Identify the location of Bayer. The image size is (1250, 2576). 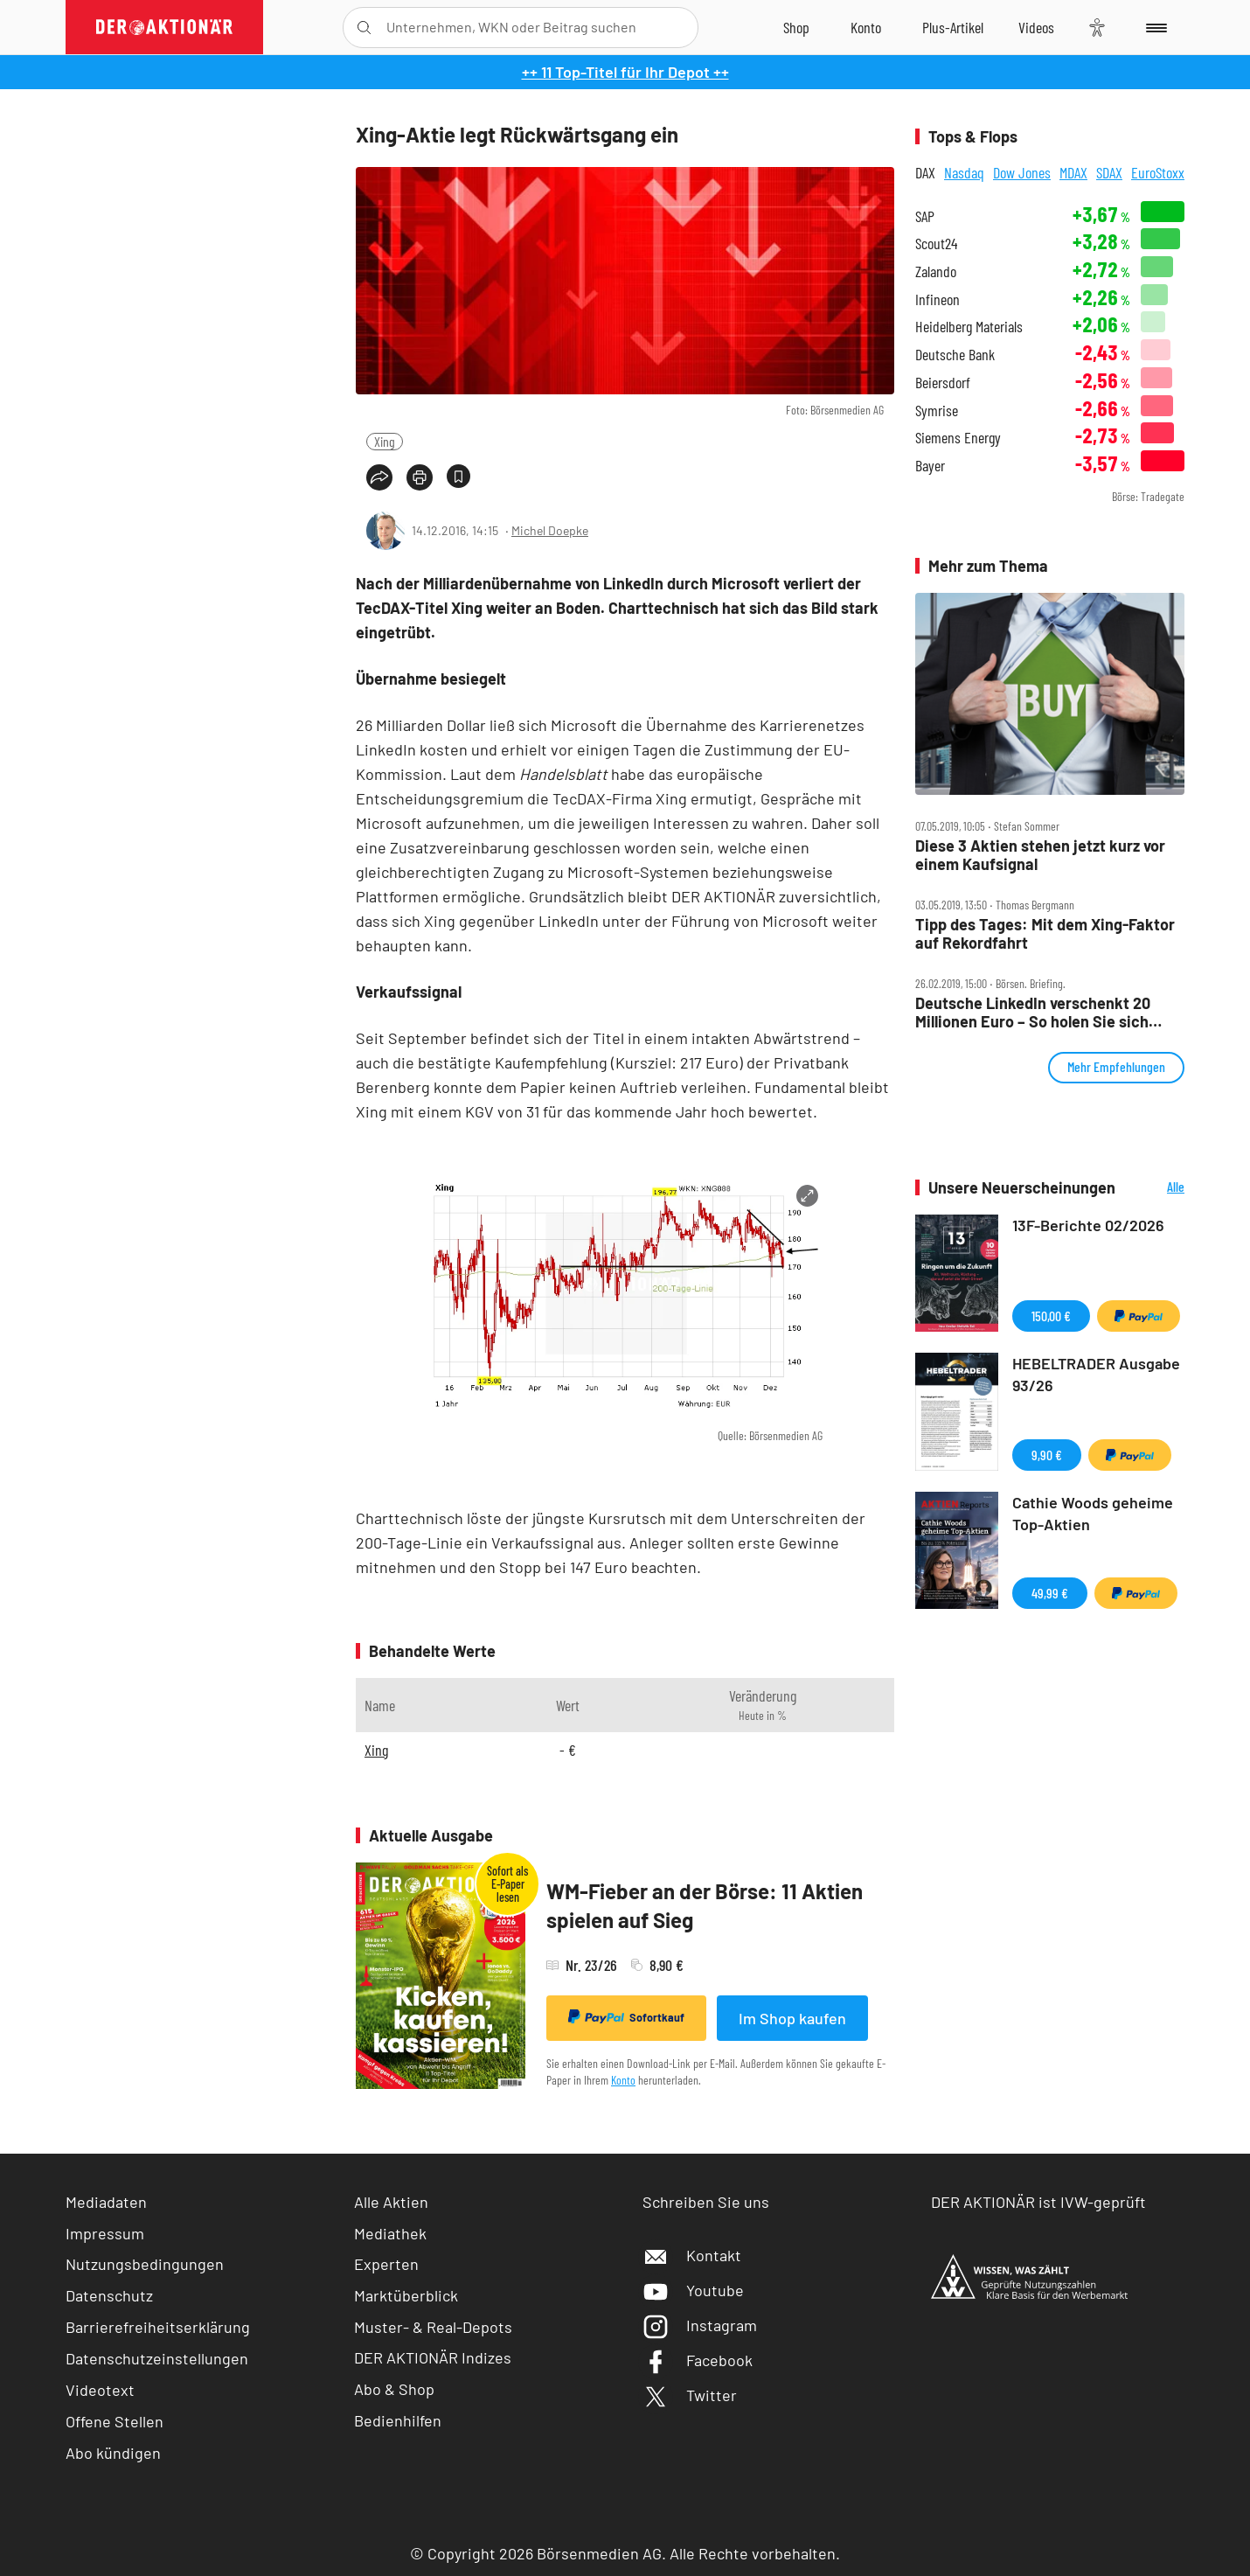
(930, 465).